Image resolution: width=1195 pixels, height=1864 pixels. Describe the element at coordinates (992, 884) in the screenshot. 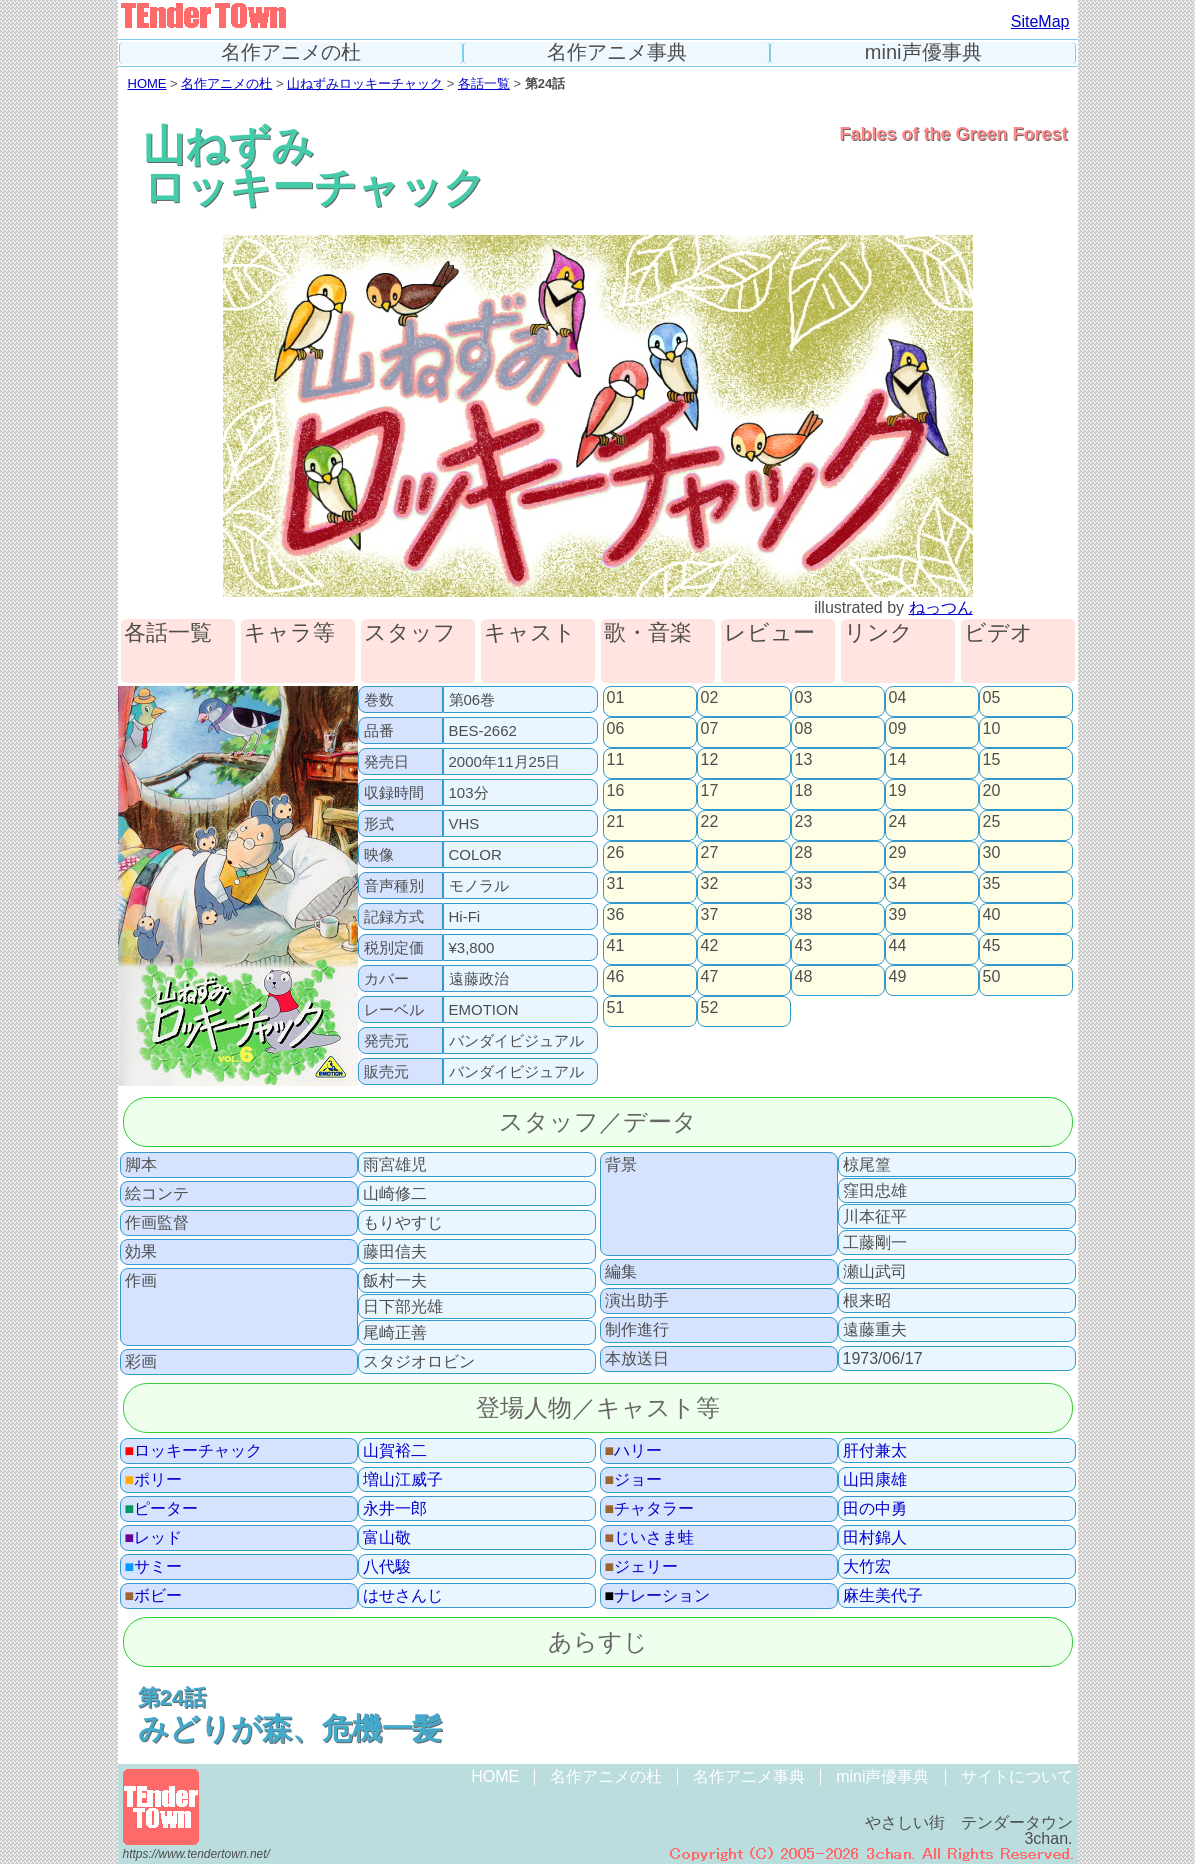

I see `35` at that location.